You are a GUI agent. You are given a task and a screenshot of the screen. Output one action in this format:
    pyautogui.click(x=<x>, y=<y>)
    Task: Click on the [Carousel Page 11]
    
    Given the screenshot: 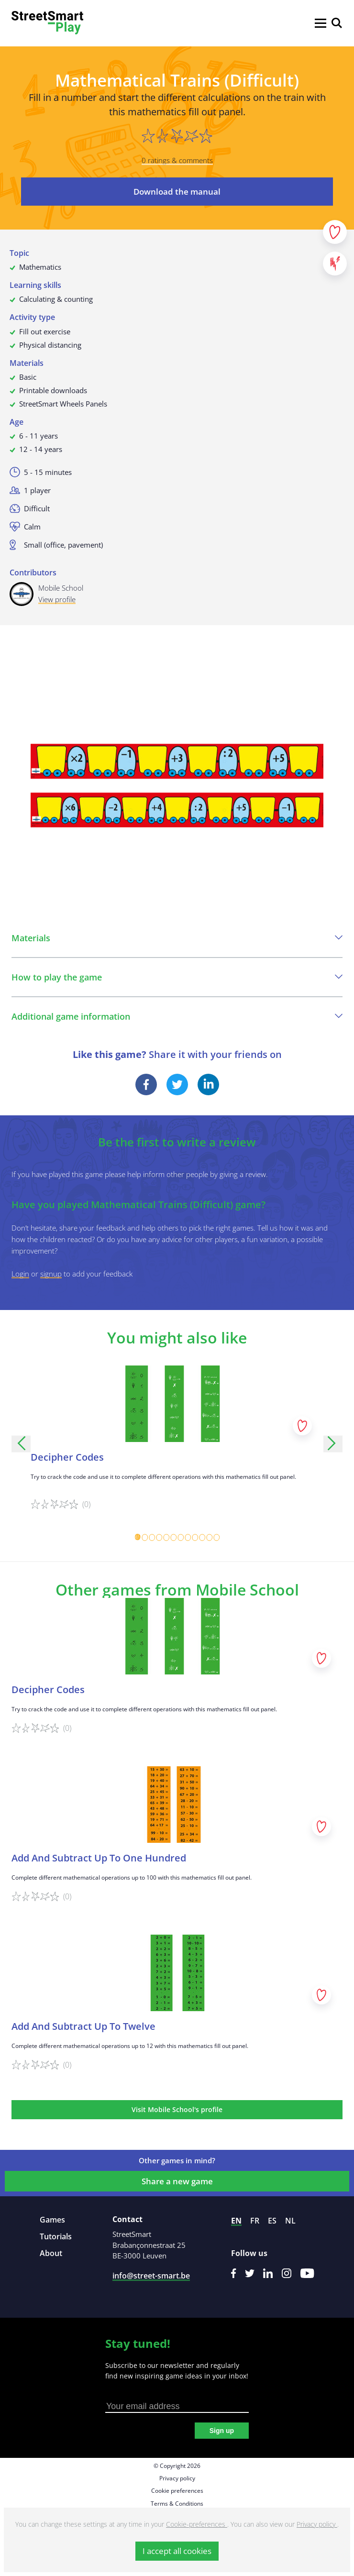 What is the action you would take?
    pyautogui.click(x=209, y=1537)
    